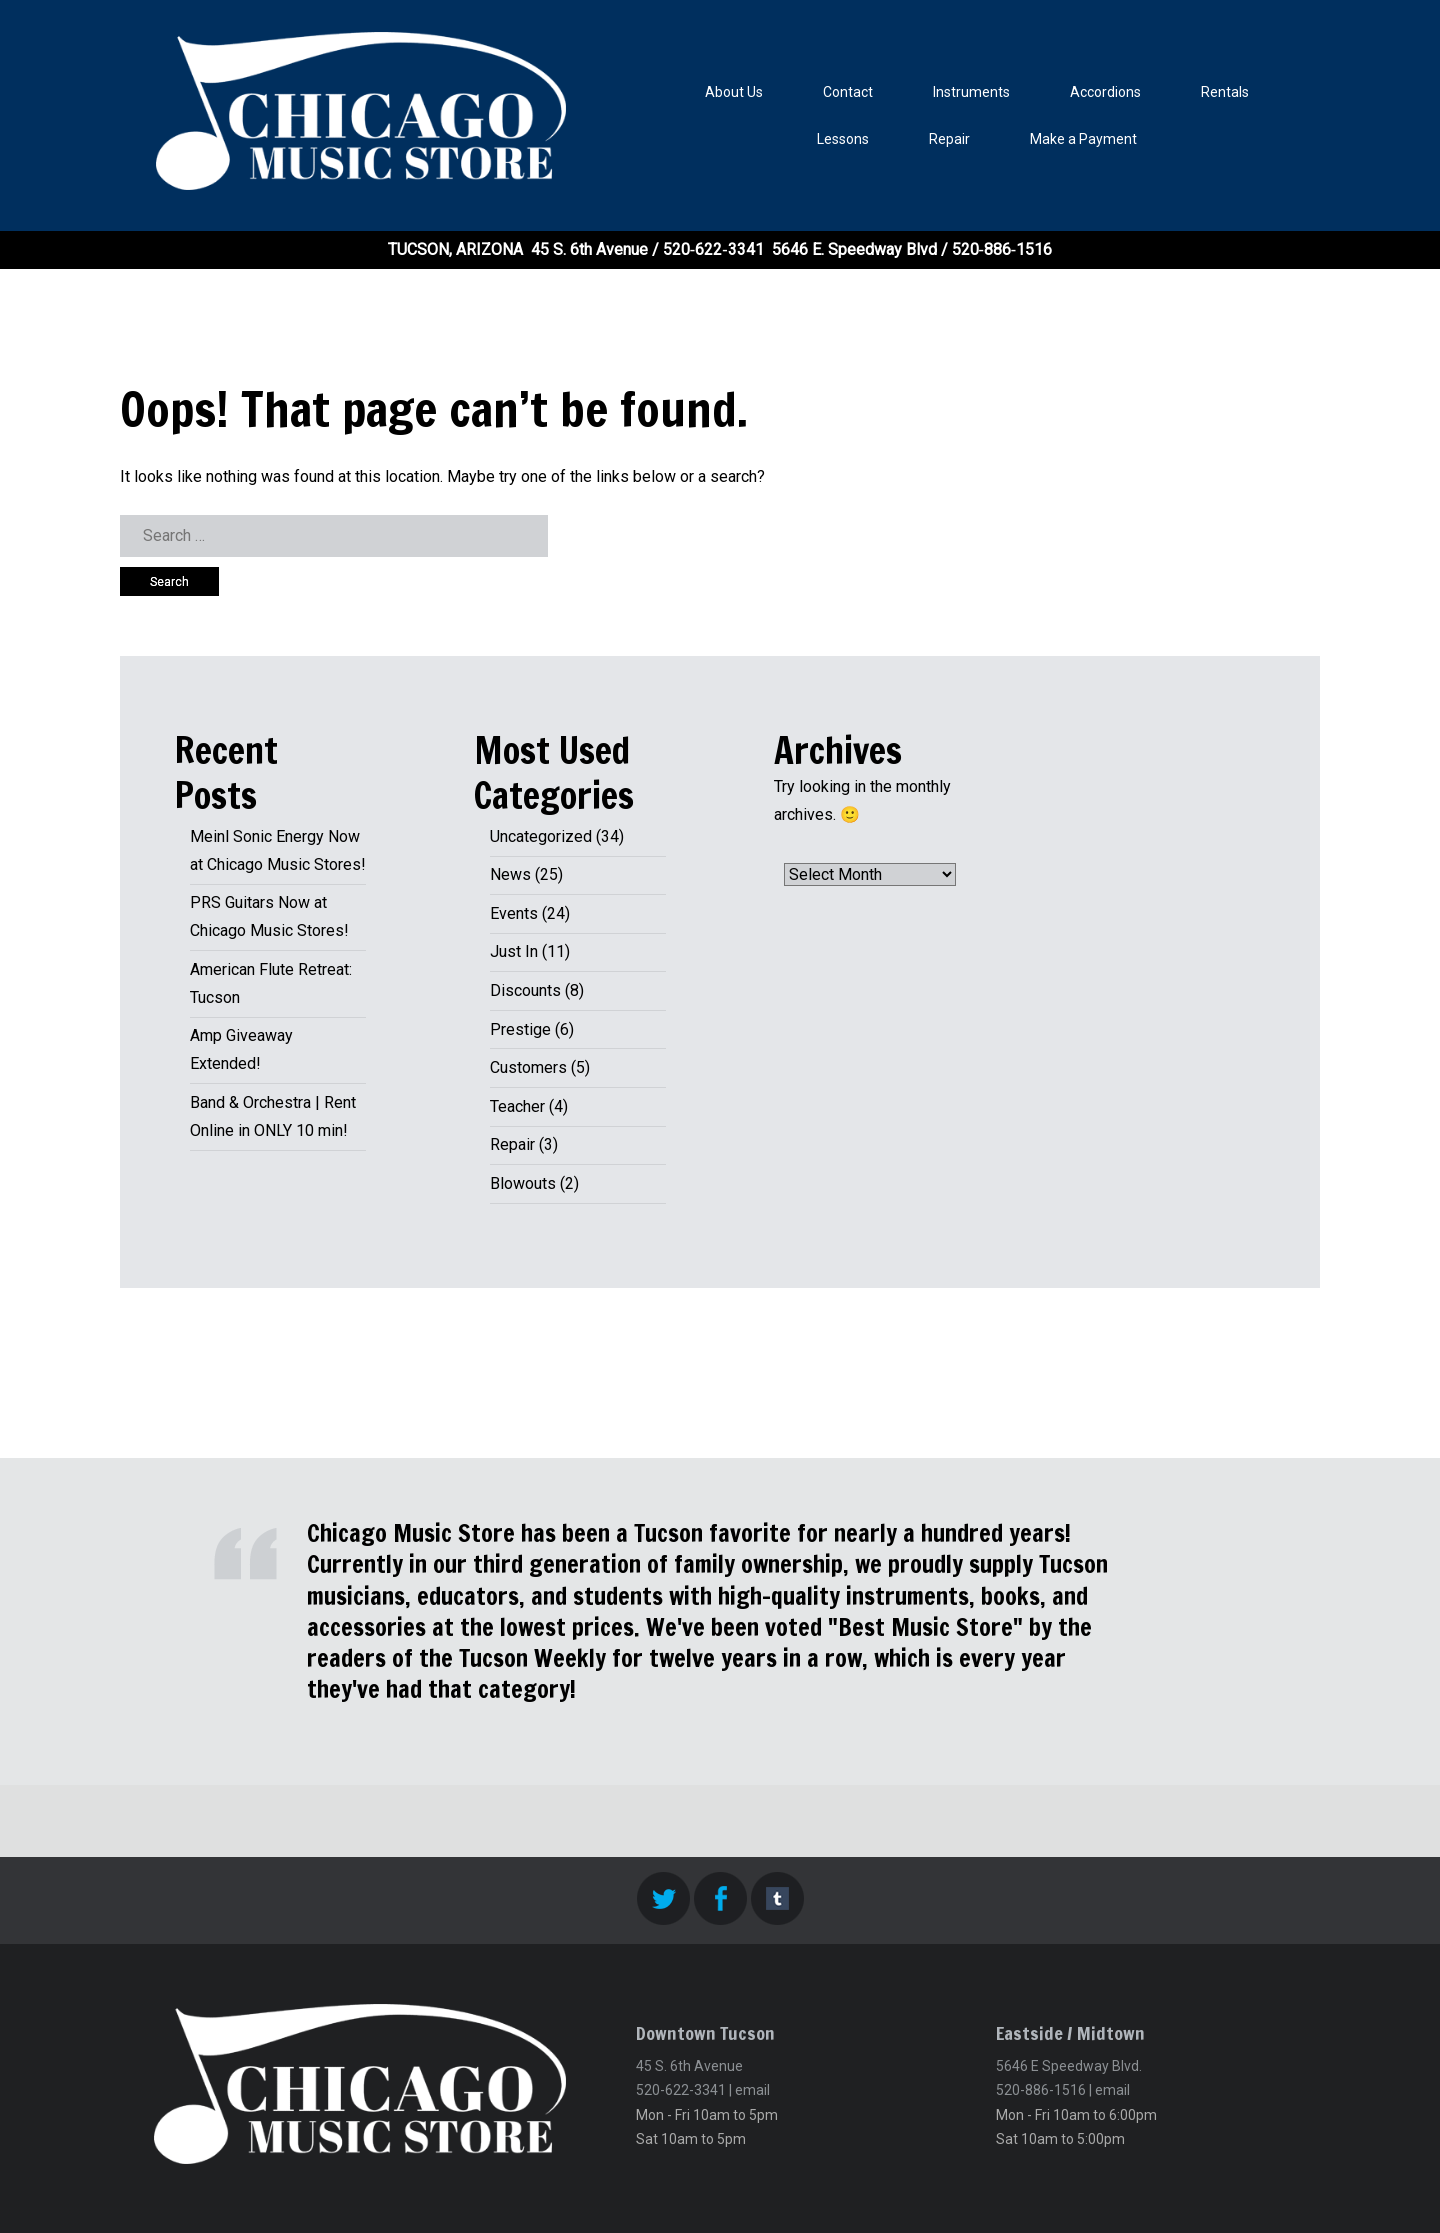 Image resolution: width=1440 pixels, height=2233 pixels. Describe the element at coordinates (854, 249) in the screenshot. I see `5646 E. Speedway Blvd` at that location.